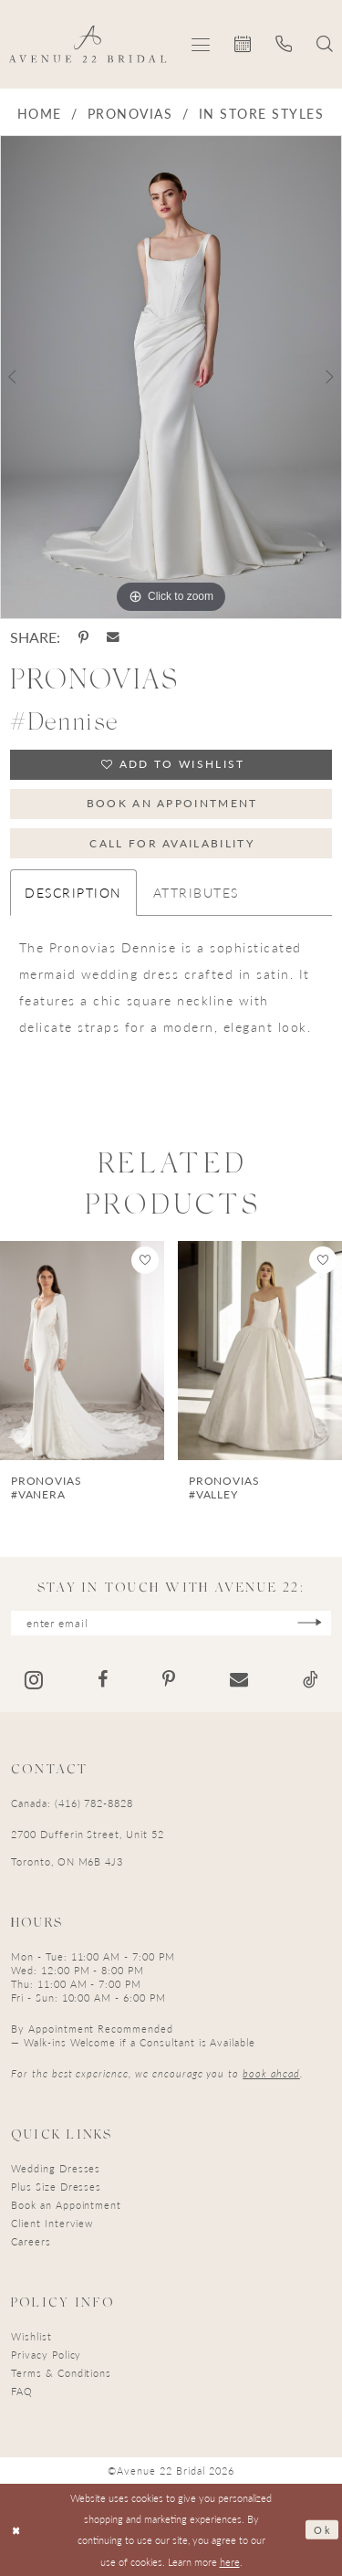  What do you see at coordinates (310, 1680) in the screenshot?
I see `[Visit our TikTok - Opens in new tab]` at bounding box center [310, 1680].